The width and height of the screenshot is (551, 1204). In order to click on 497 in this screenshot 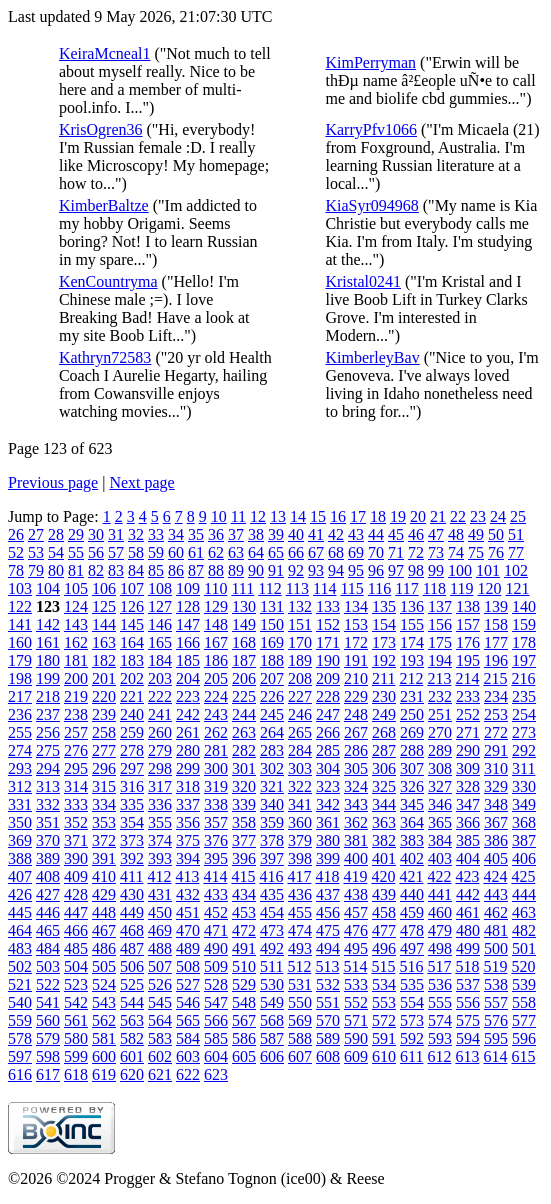, I will do `click(412, 948)`.